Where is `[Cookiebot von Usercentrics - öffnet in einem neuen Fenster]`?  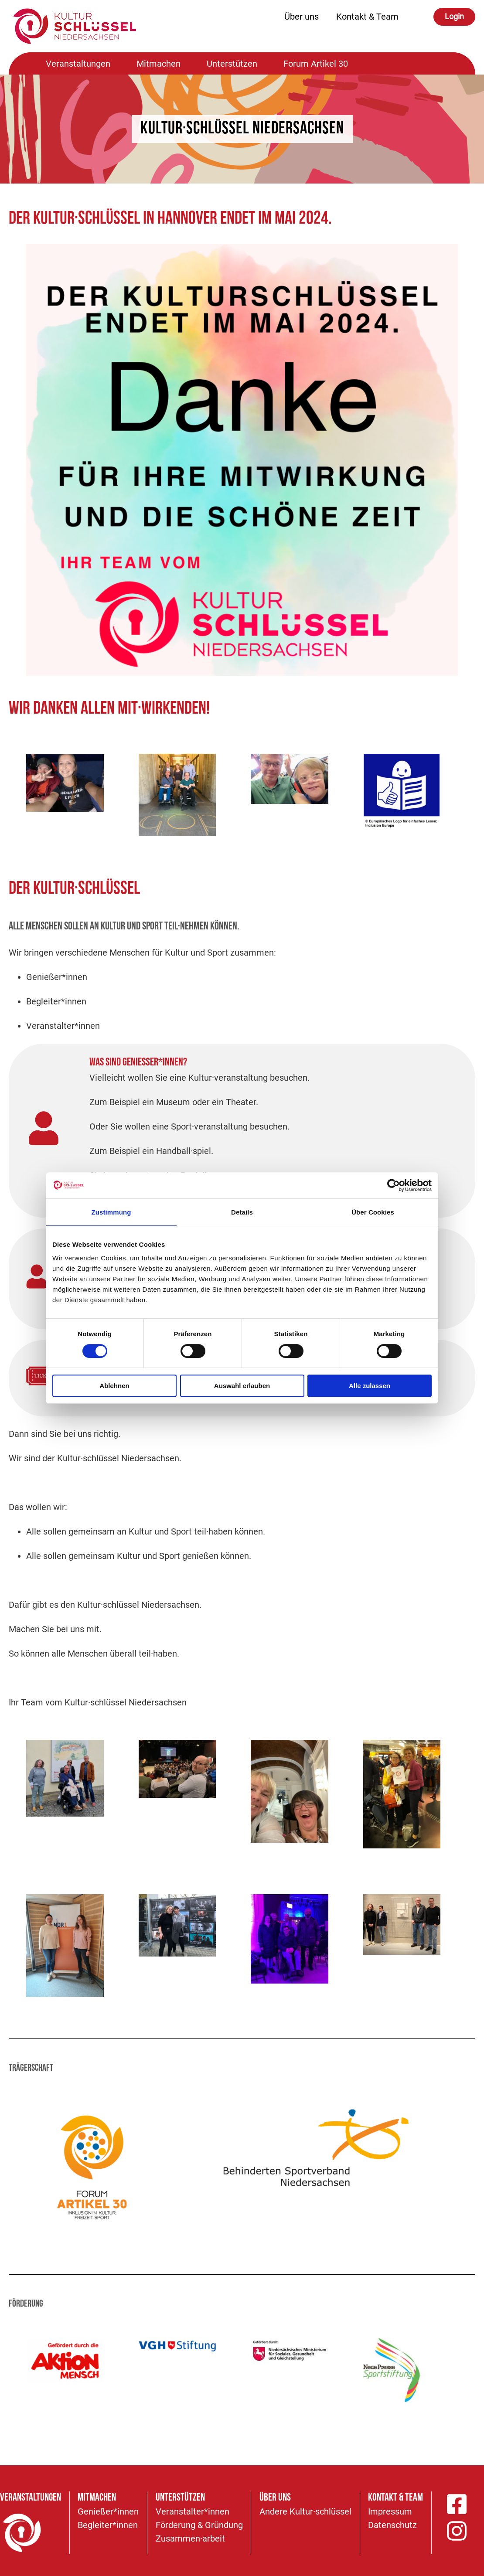
[Cookiebot von Usercentrics - öffnet in einem neuen Fenster] is located at coordinates (393, 1185).